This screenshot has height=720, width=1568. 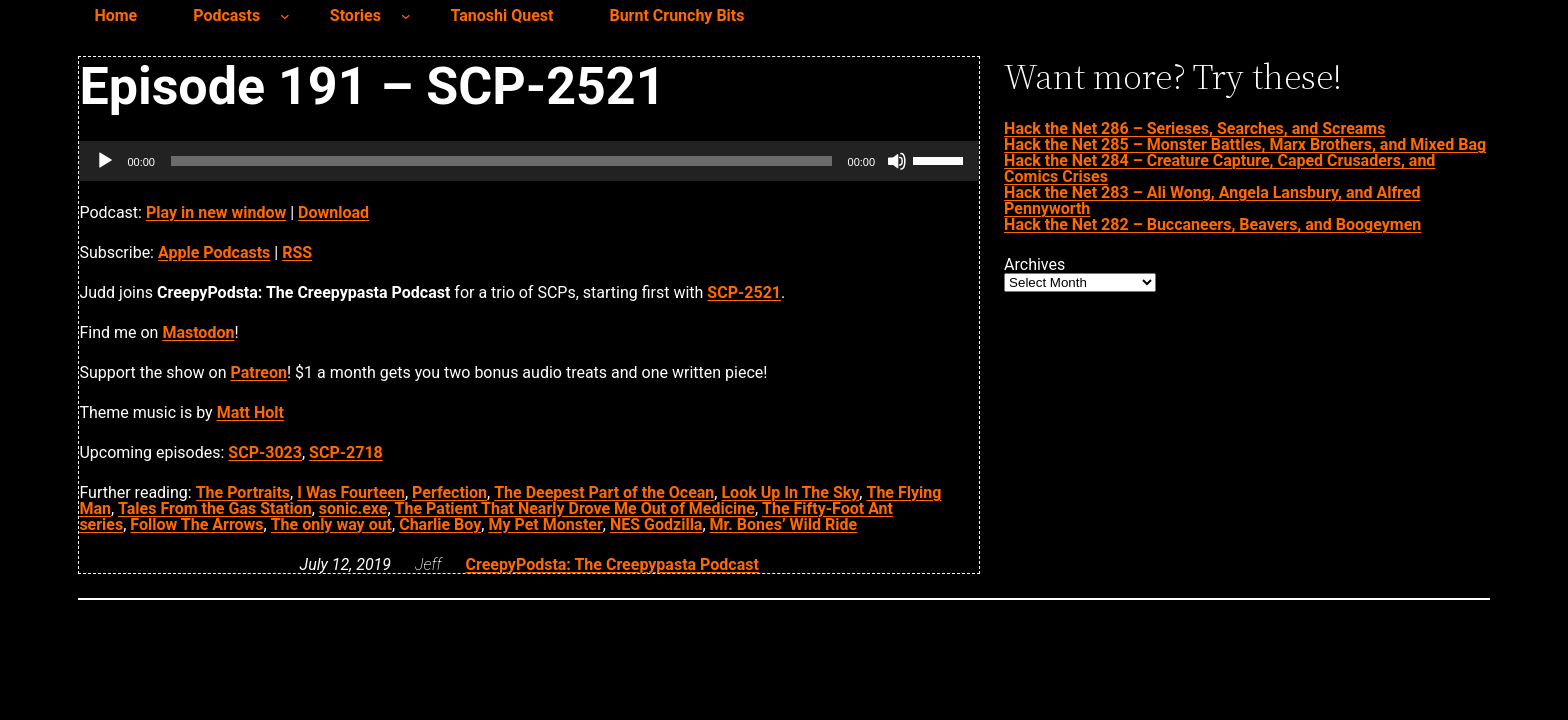 What do you see at coordinates (897, 161) in the screenshot?
I see `[Mute]` at bounding box center [897, 161].